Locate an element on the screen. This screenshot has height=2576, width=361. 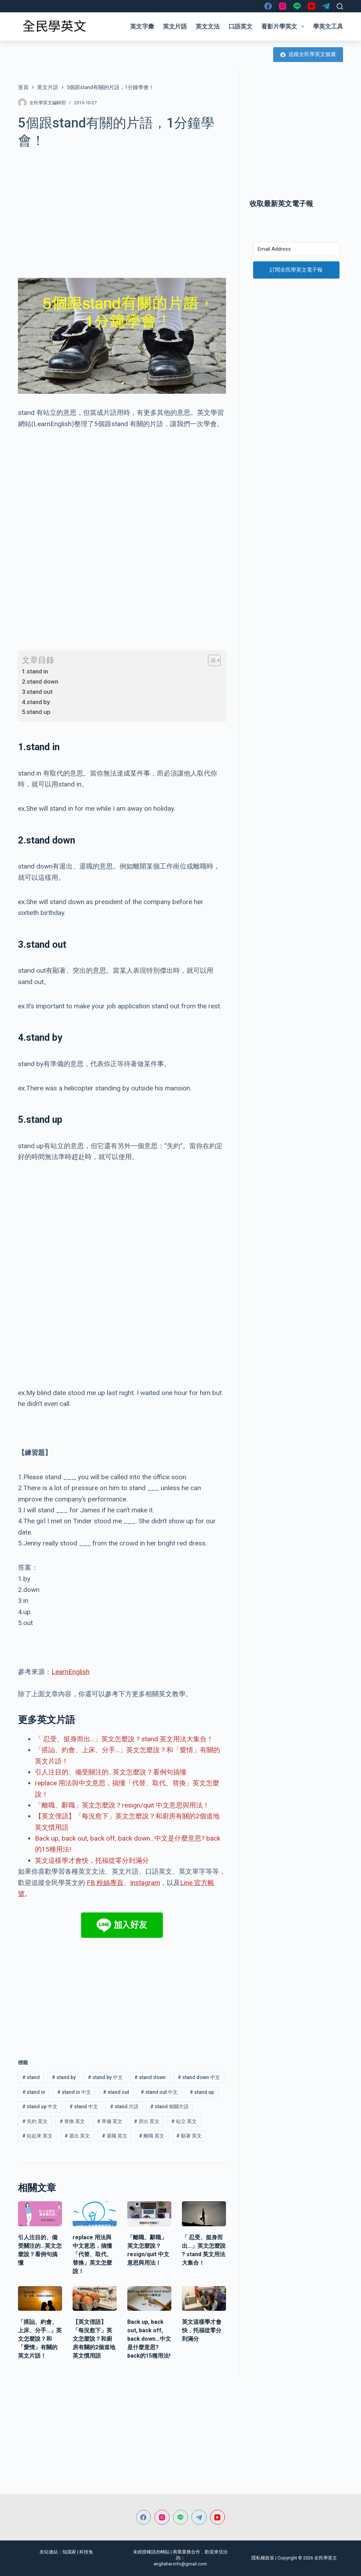
英文這樣學才會快，托福從零分到滿分 is located at coordinates (92, 1860).